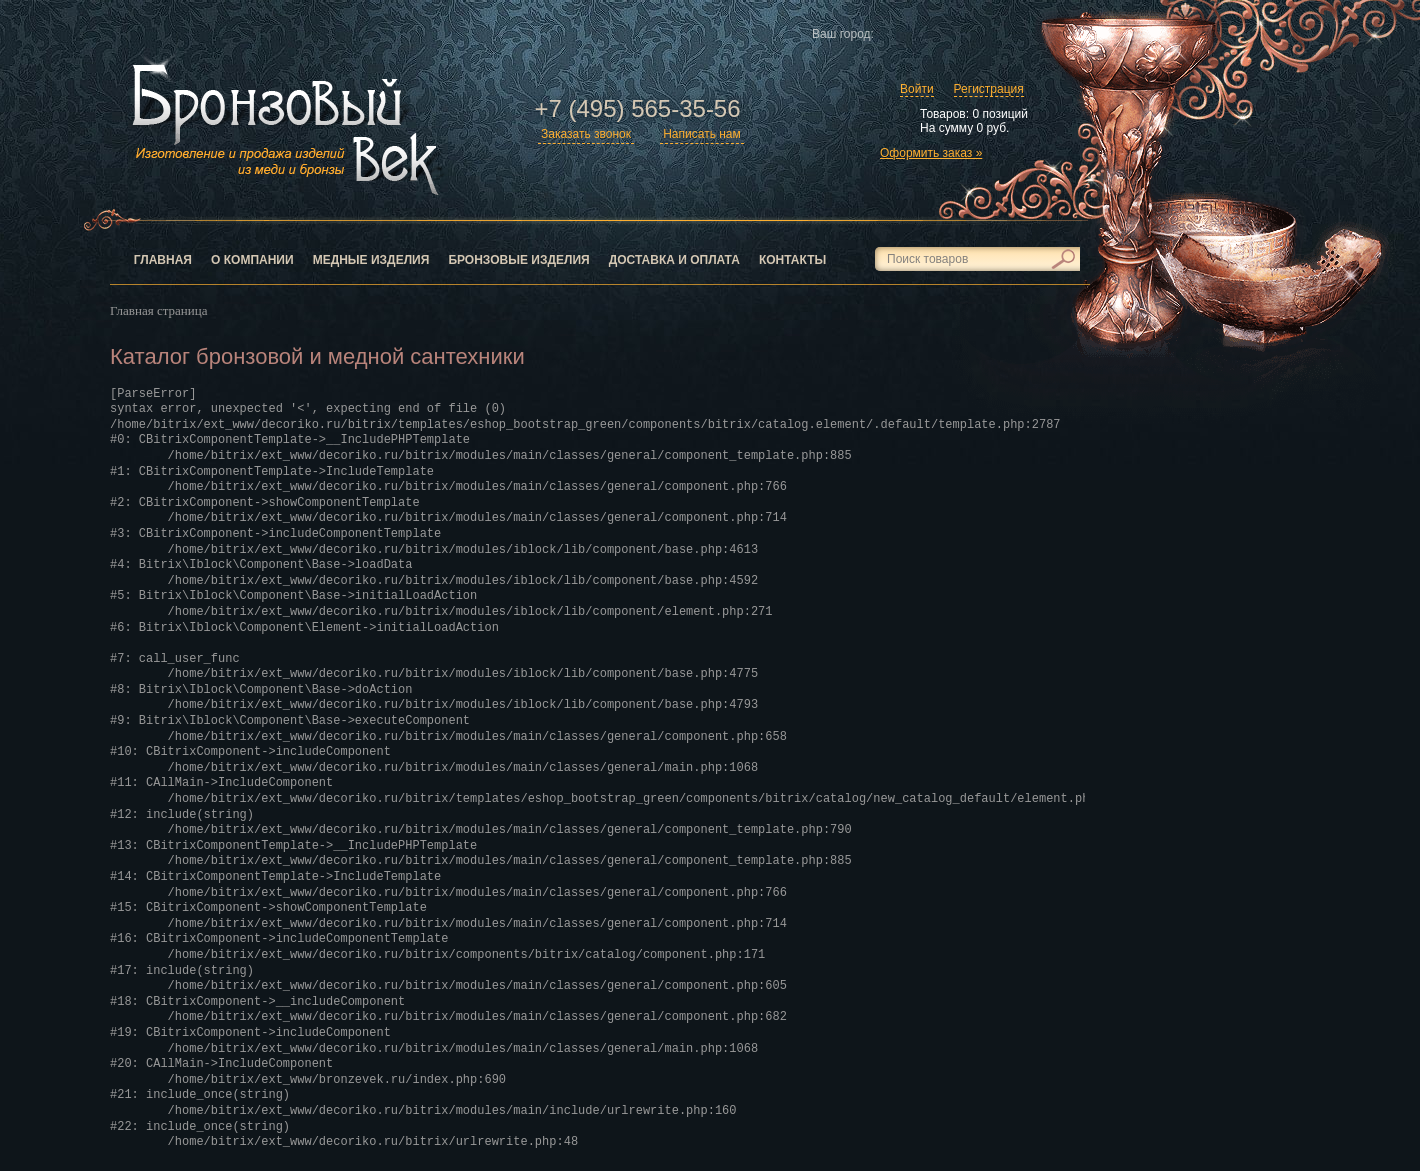  What do you see at coordinates (163, 260) in the screenshot?
I see `Главная` at bounding box center [163, 260].